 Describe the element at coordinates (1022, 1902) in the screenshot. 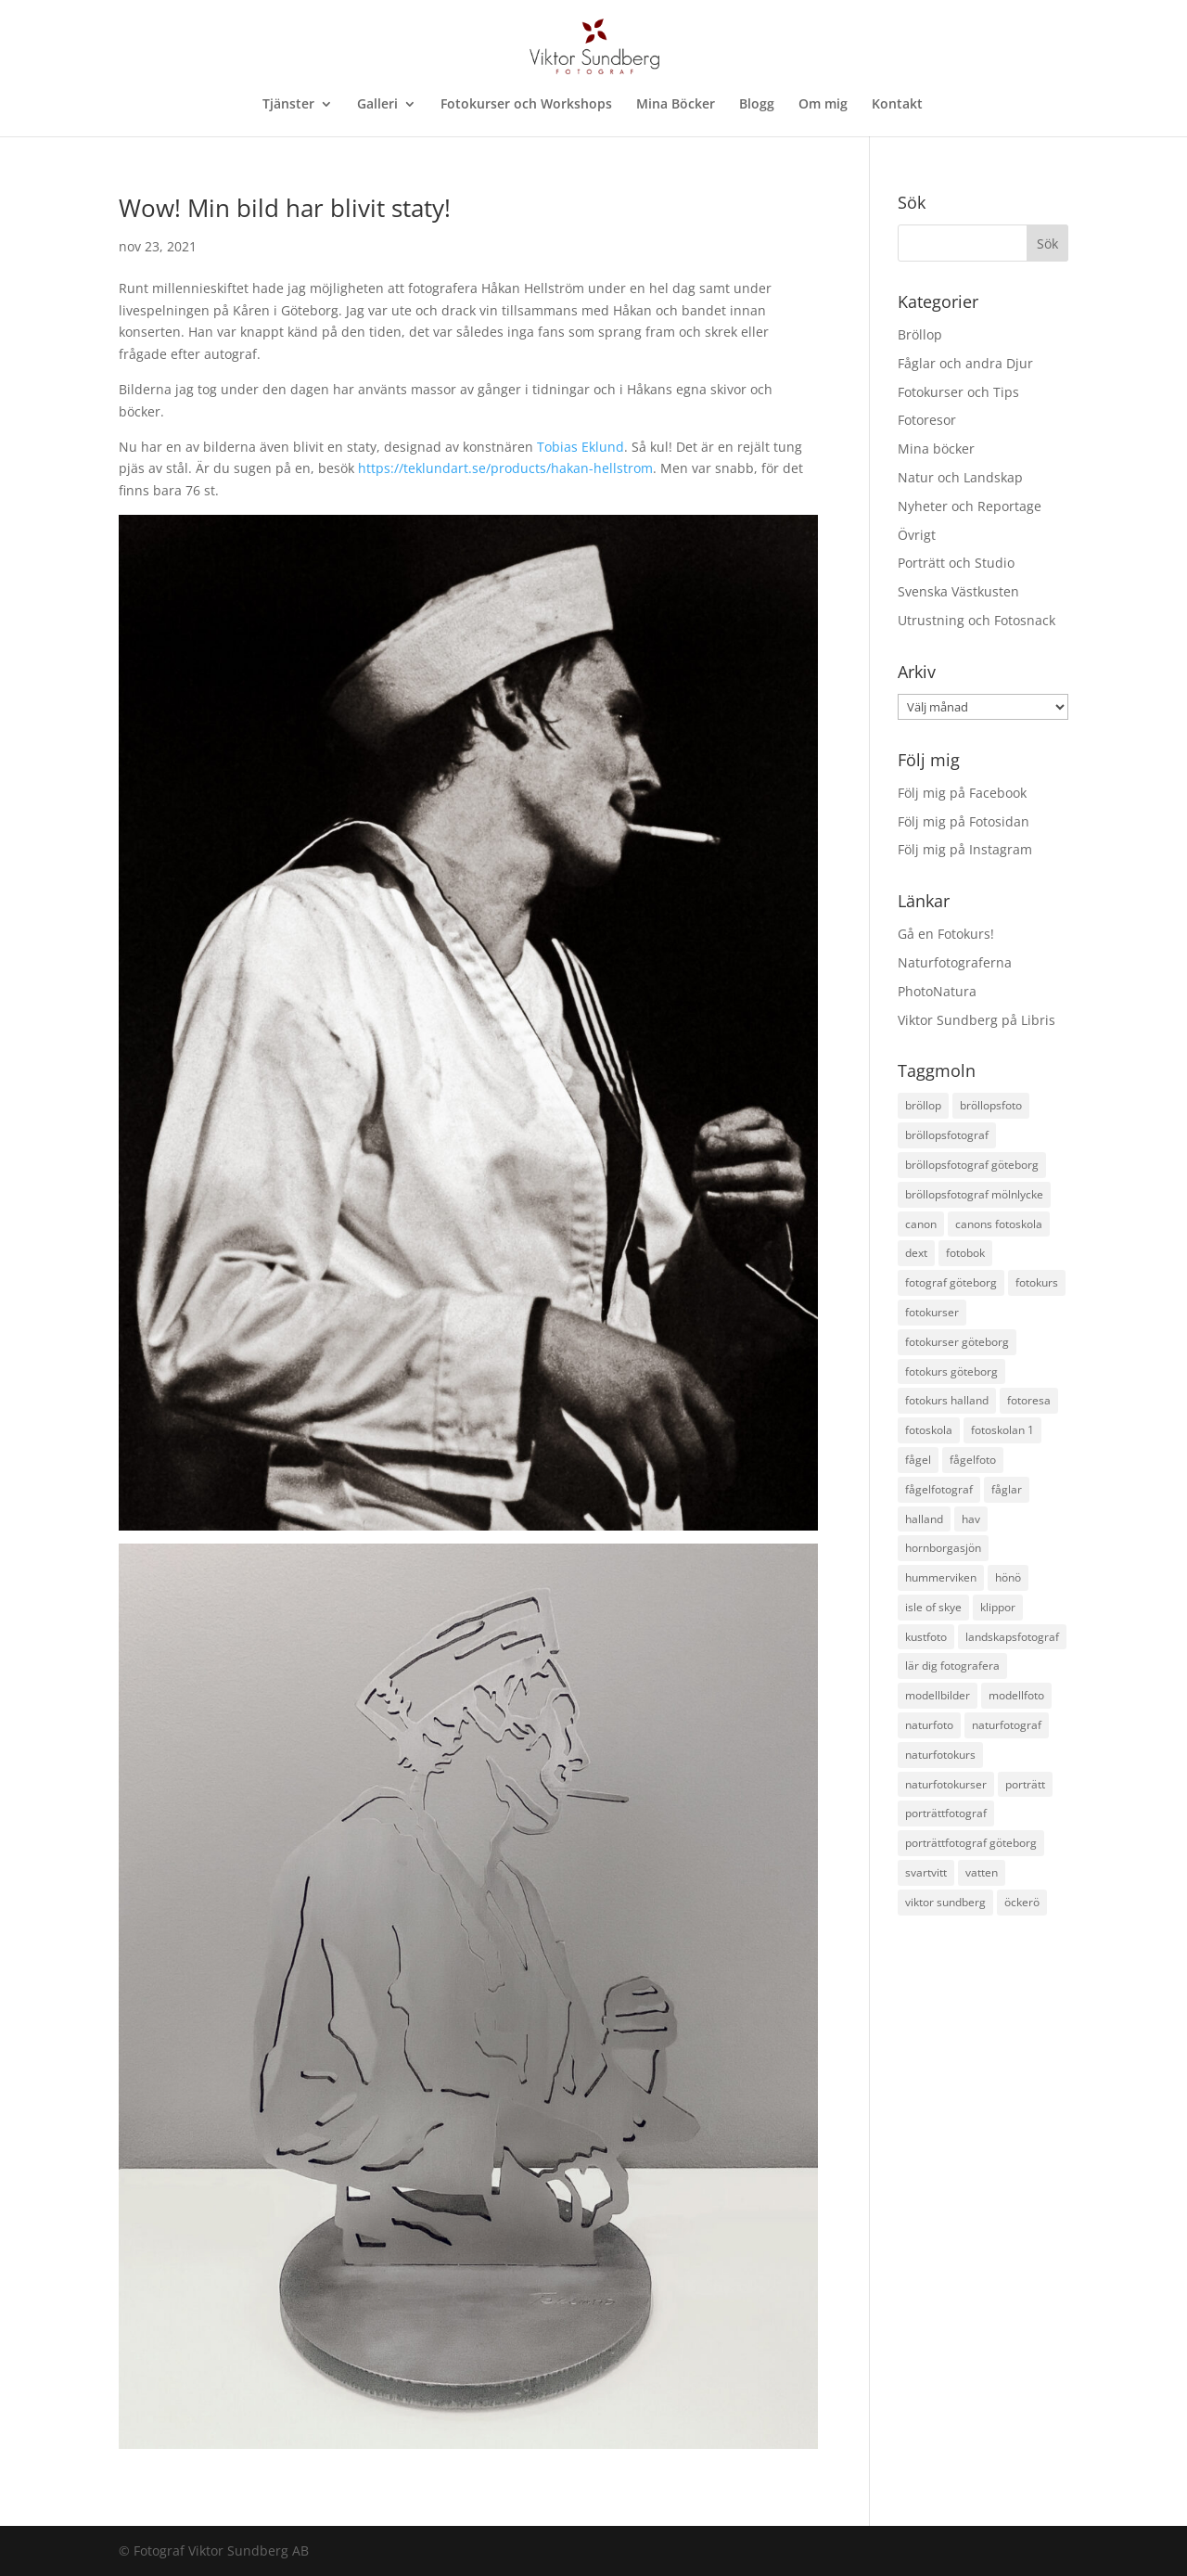

I see `öckerö [öckerö (17 objekt)]` at that location.